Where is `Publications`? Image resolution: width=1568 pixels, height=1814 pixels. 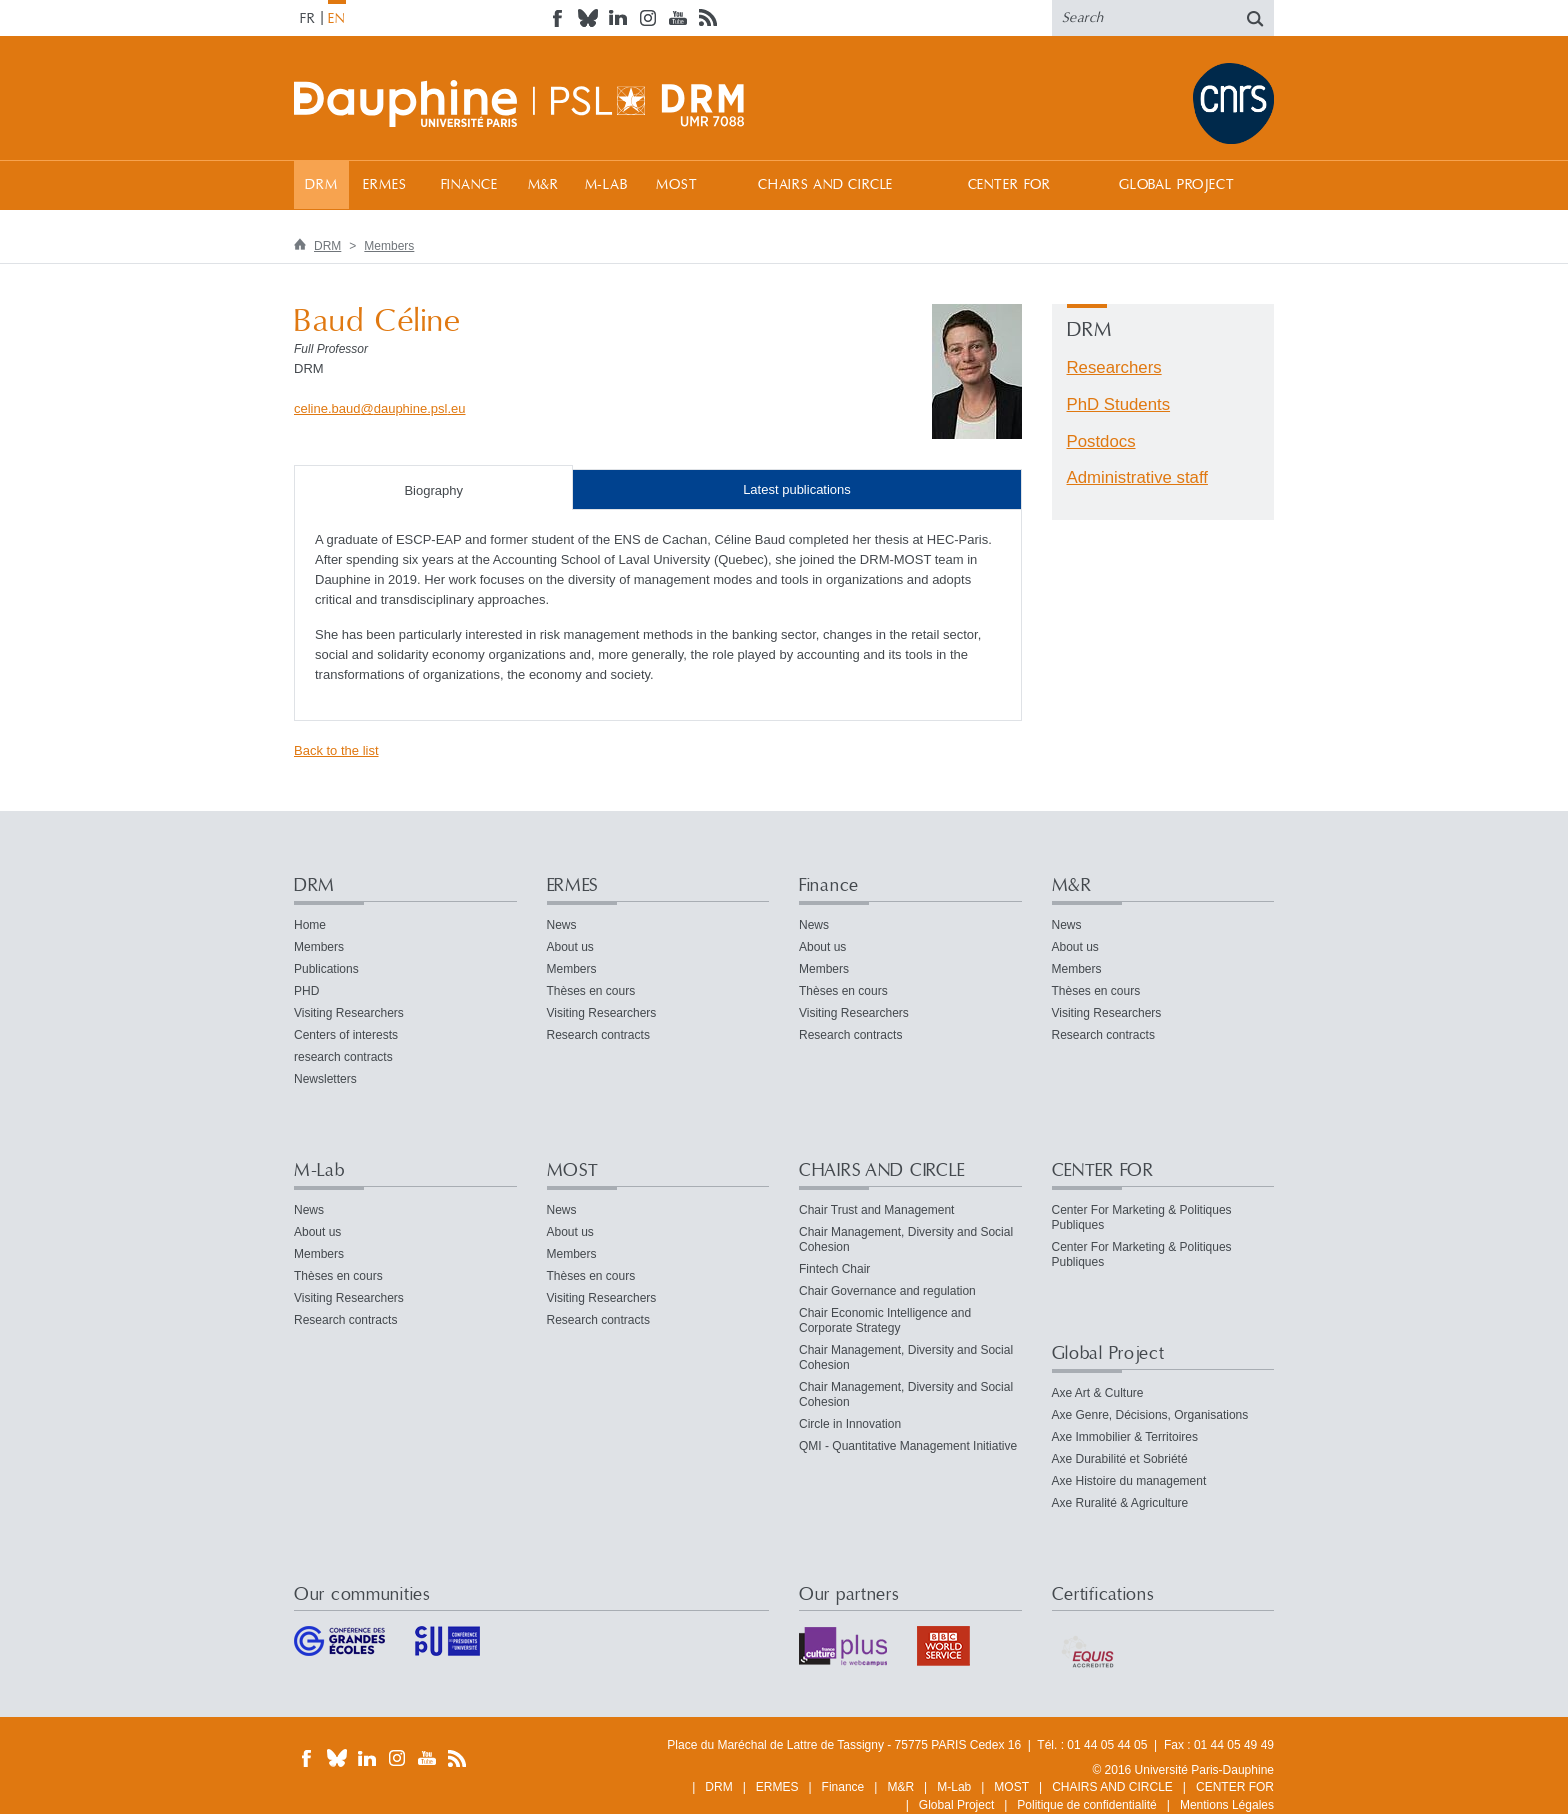 Publications is located at coordinates (326, 969).